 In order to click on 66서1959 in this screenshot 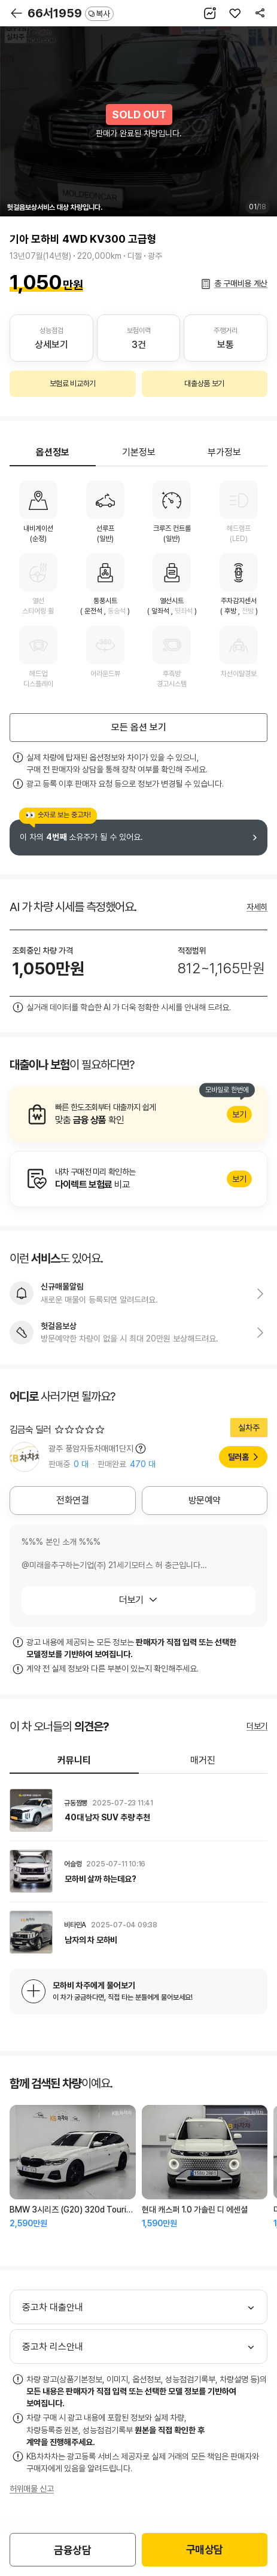, I will do `click(71, 13)`.